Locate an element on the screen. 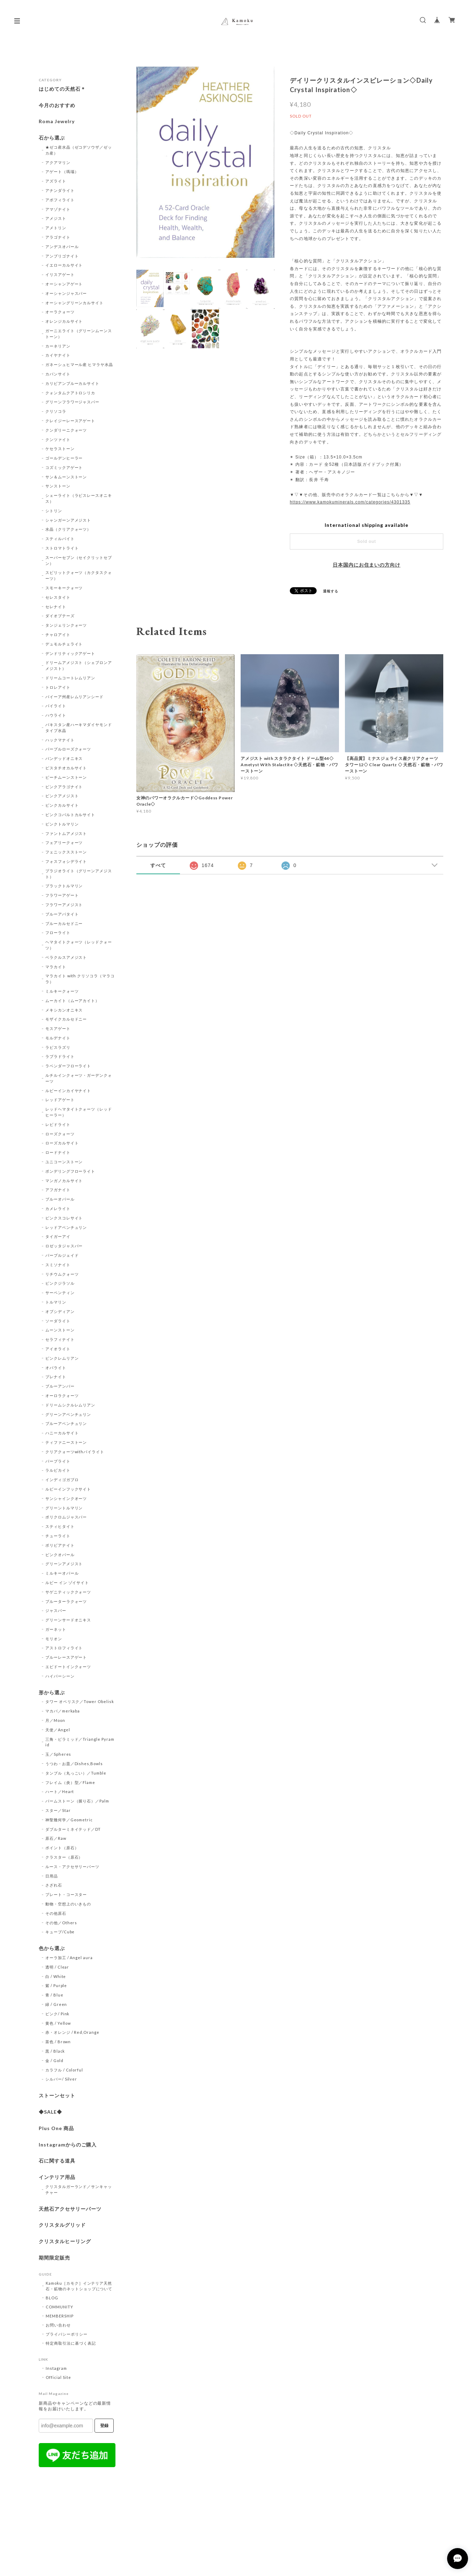 The width and height of the screenshot is (475, 2576). ストーンセット is located at coordinates (57, 2095).